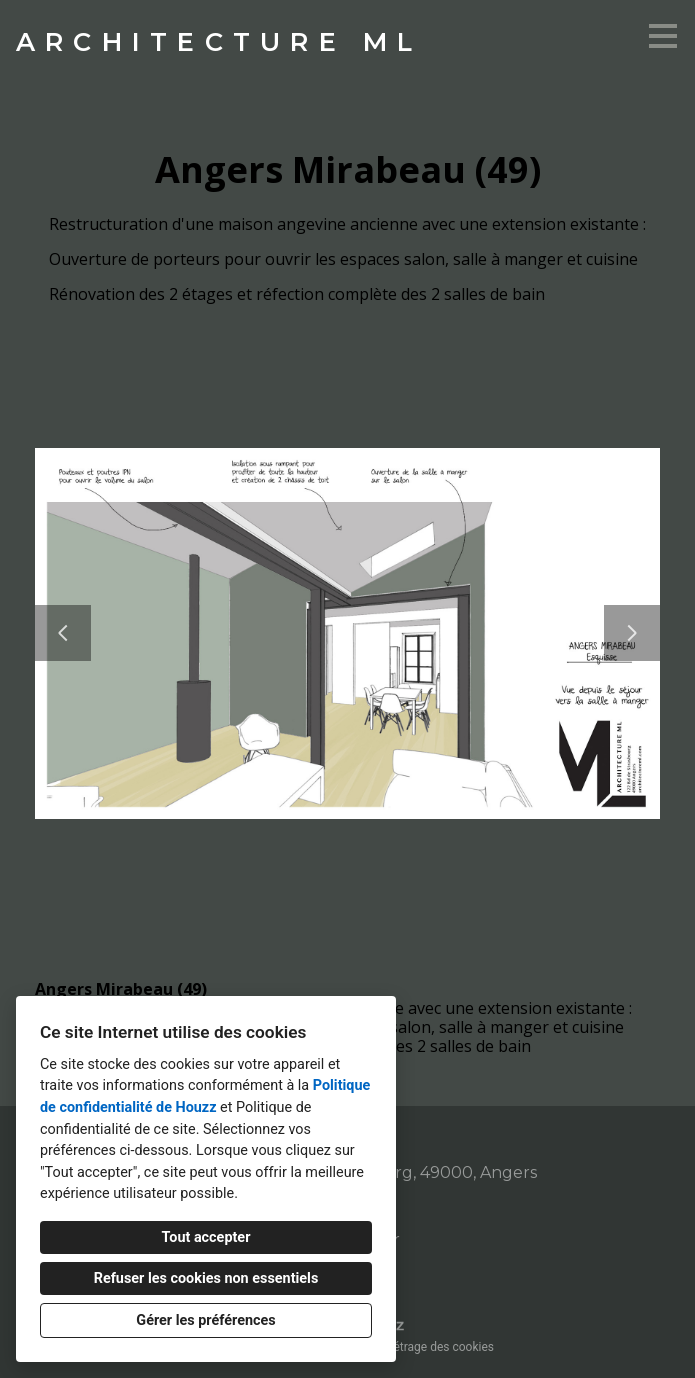 The height and width of the screenshot is (1378, 695). What do you see at coordinates (206, 1237) in the screenshot?
I see `Tout accepter` at bounding box center [206, 1237].